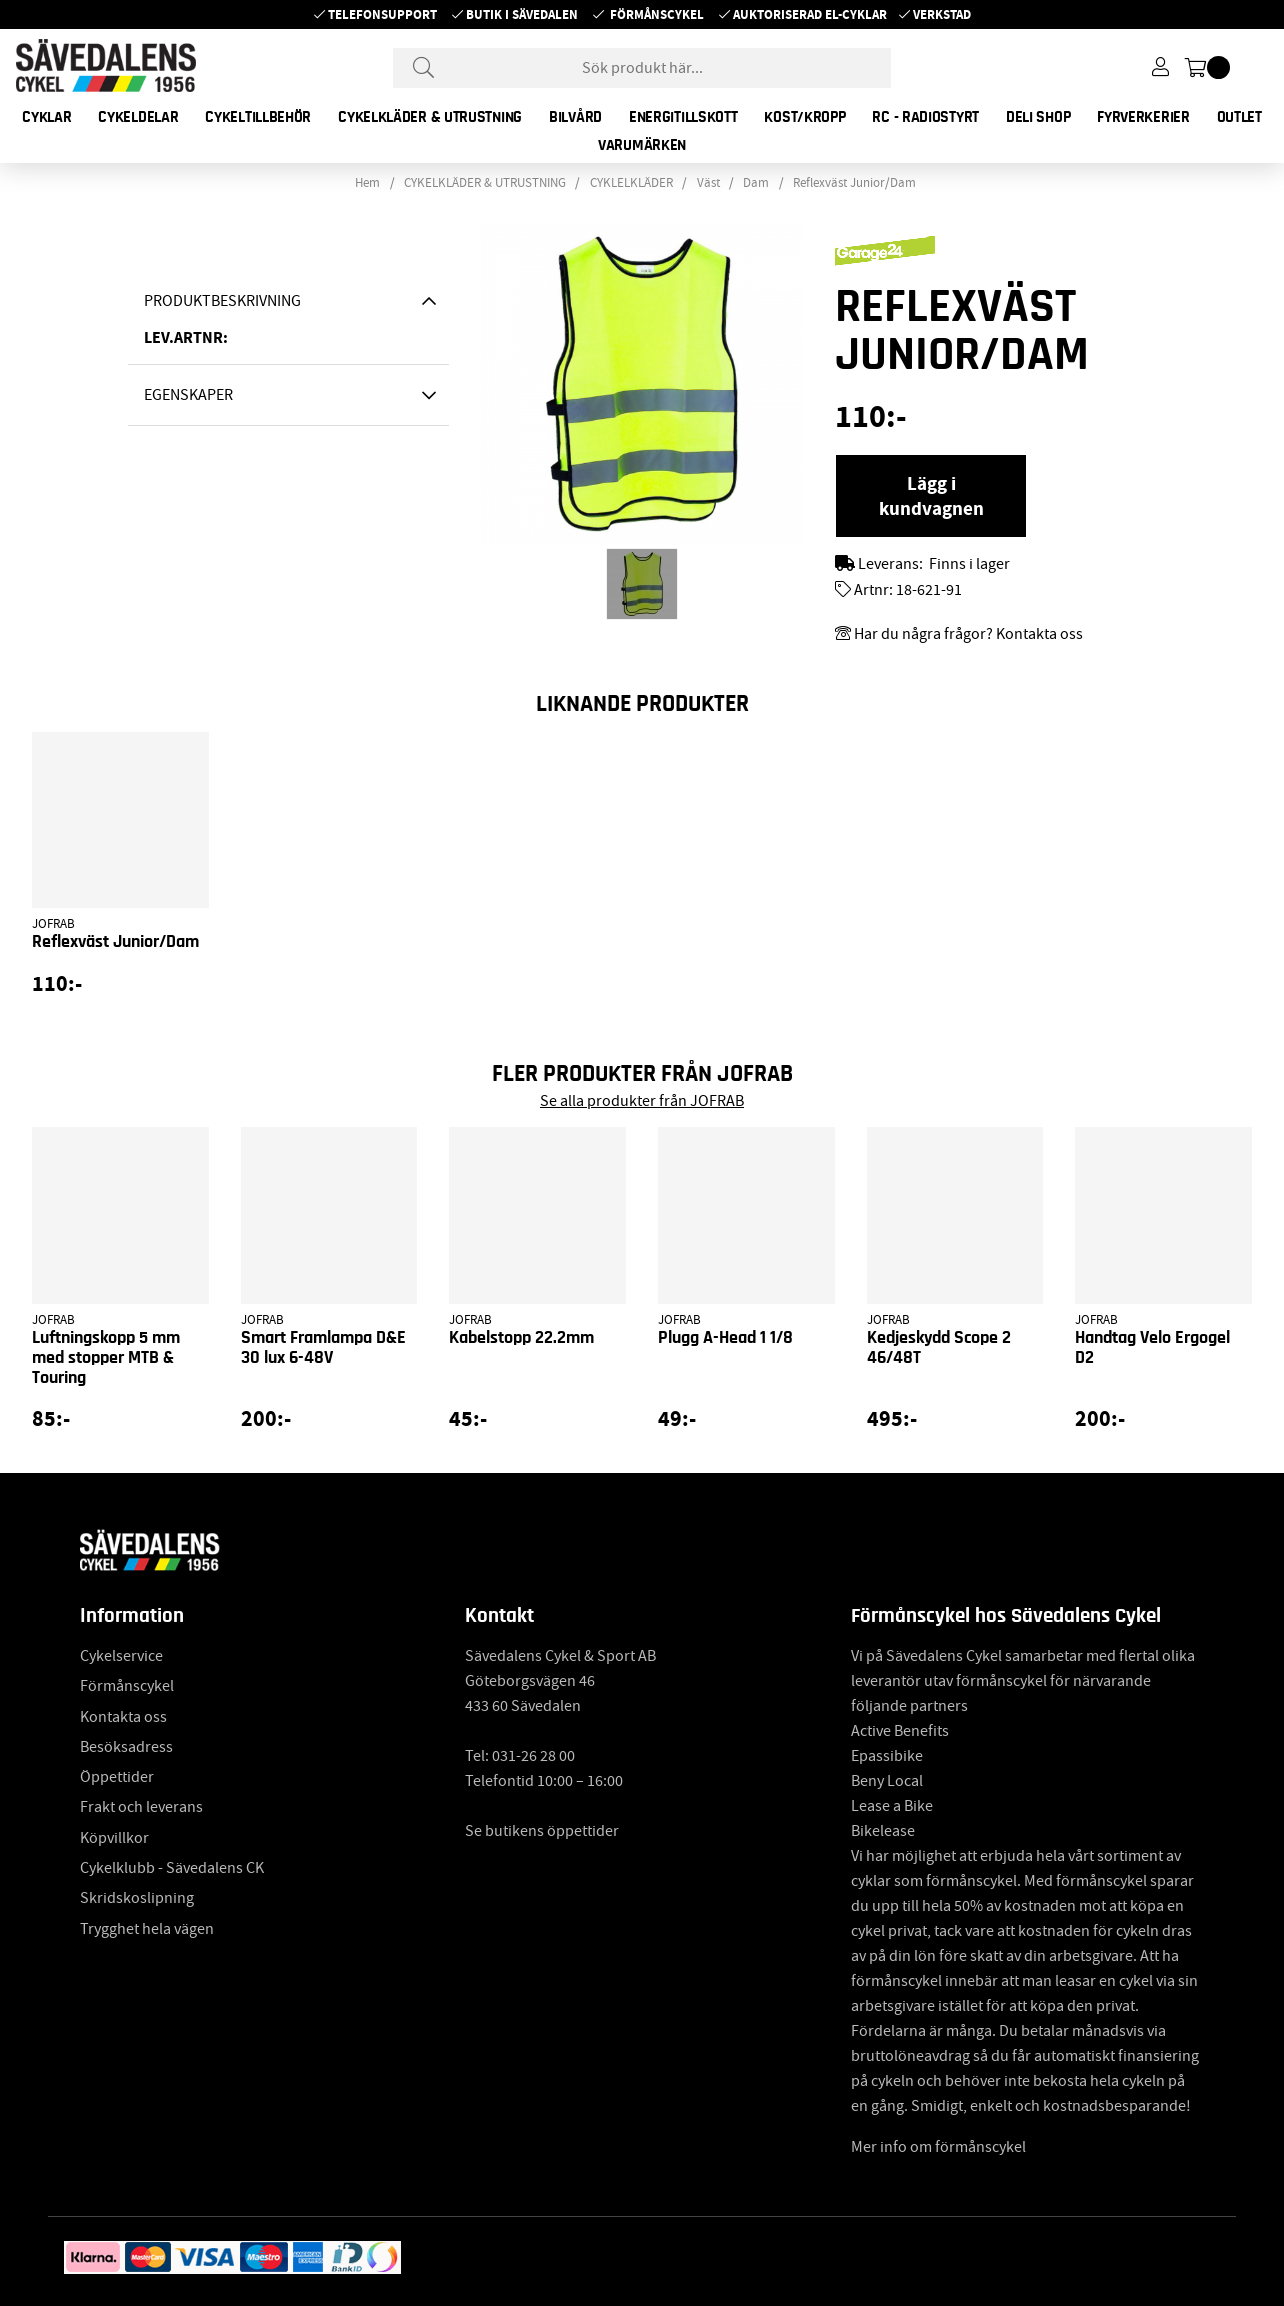  Describe the element at coordinates (657, 14) in the screenshot. I see `Förmånscykel` at that location.